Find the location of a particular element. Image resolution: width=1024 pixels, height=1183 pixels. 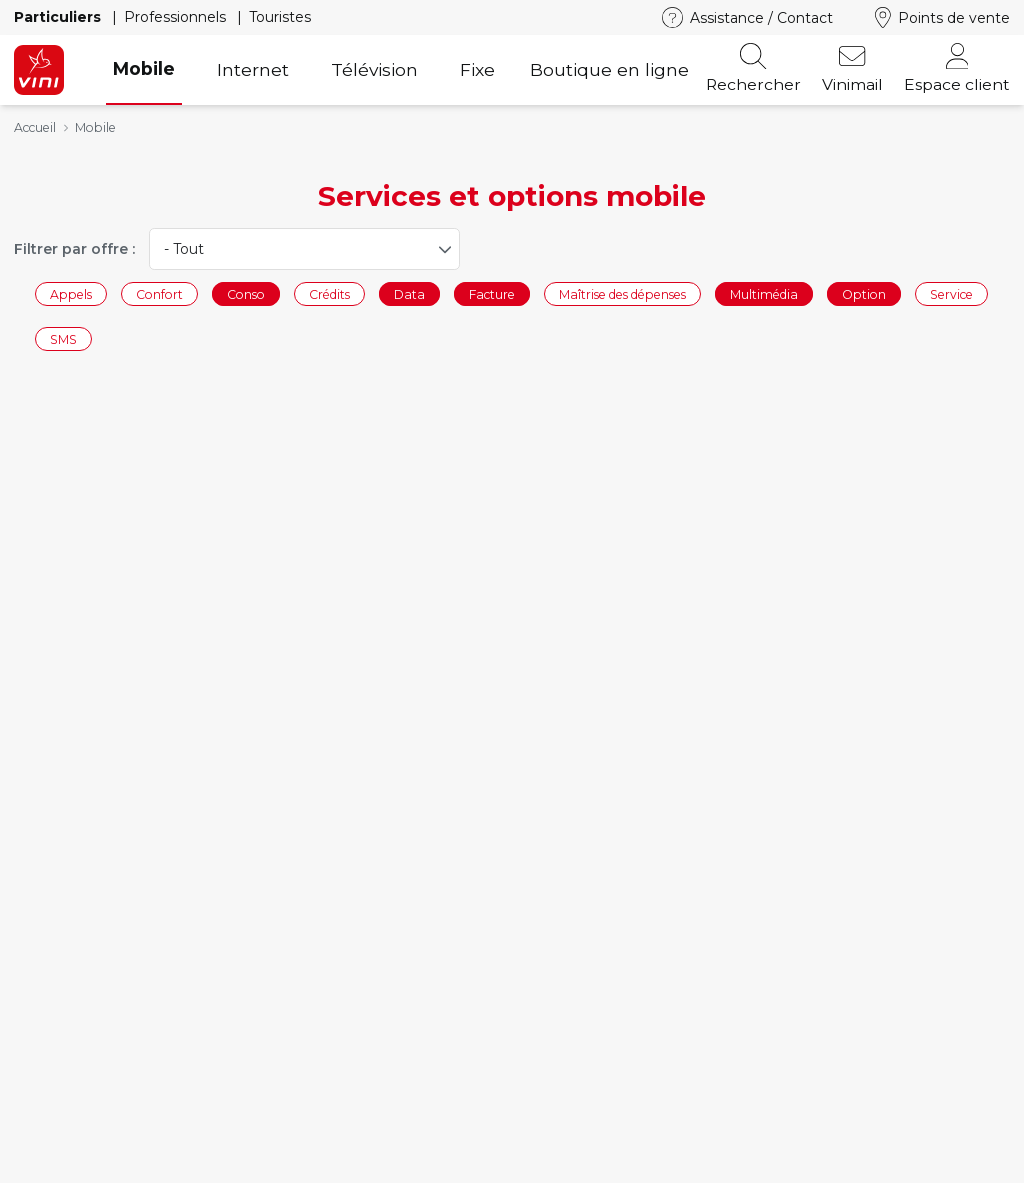

Télévision is located at coordinates (374, 69).